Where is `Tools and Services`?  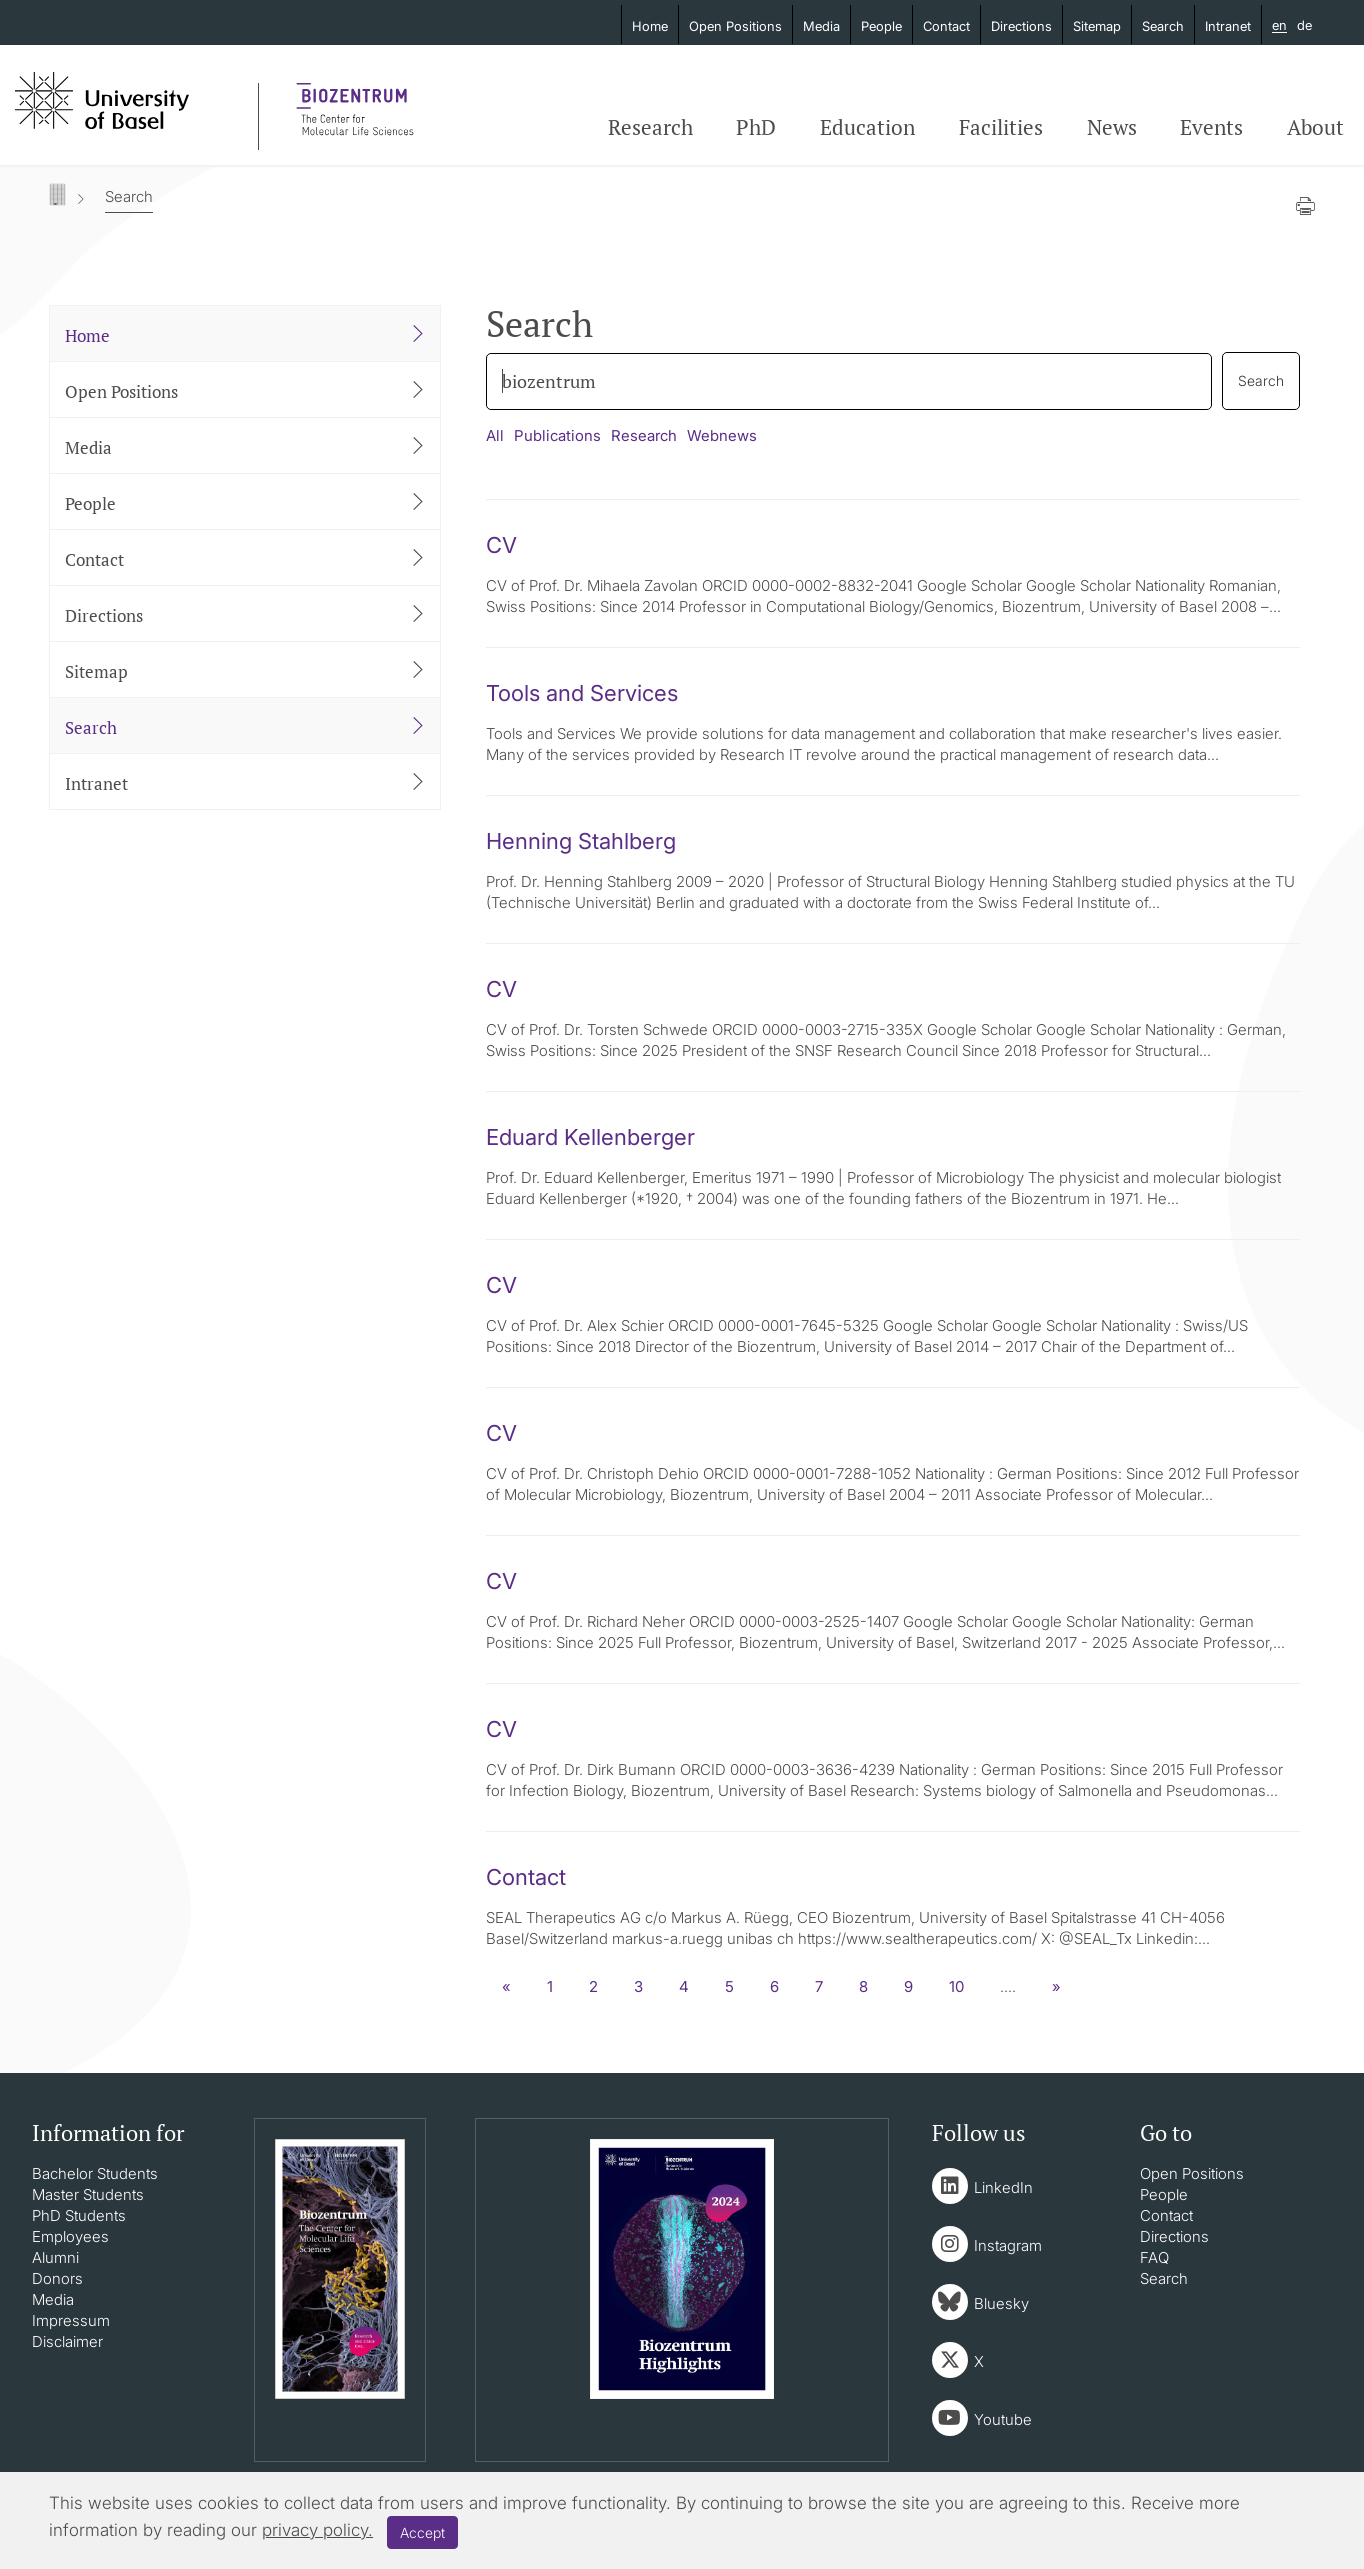 Tools and Services is located at coordinates (582, 693).